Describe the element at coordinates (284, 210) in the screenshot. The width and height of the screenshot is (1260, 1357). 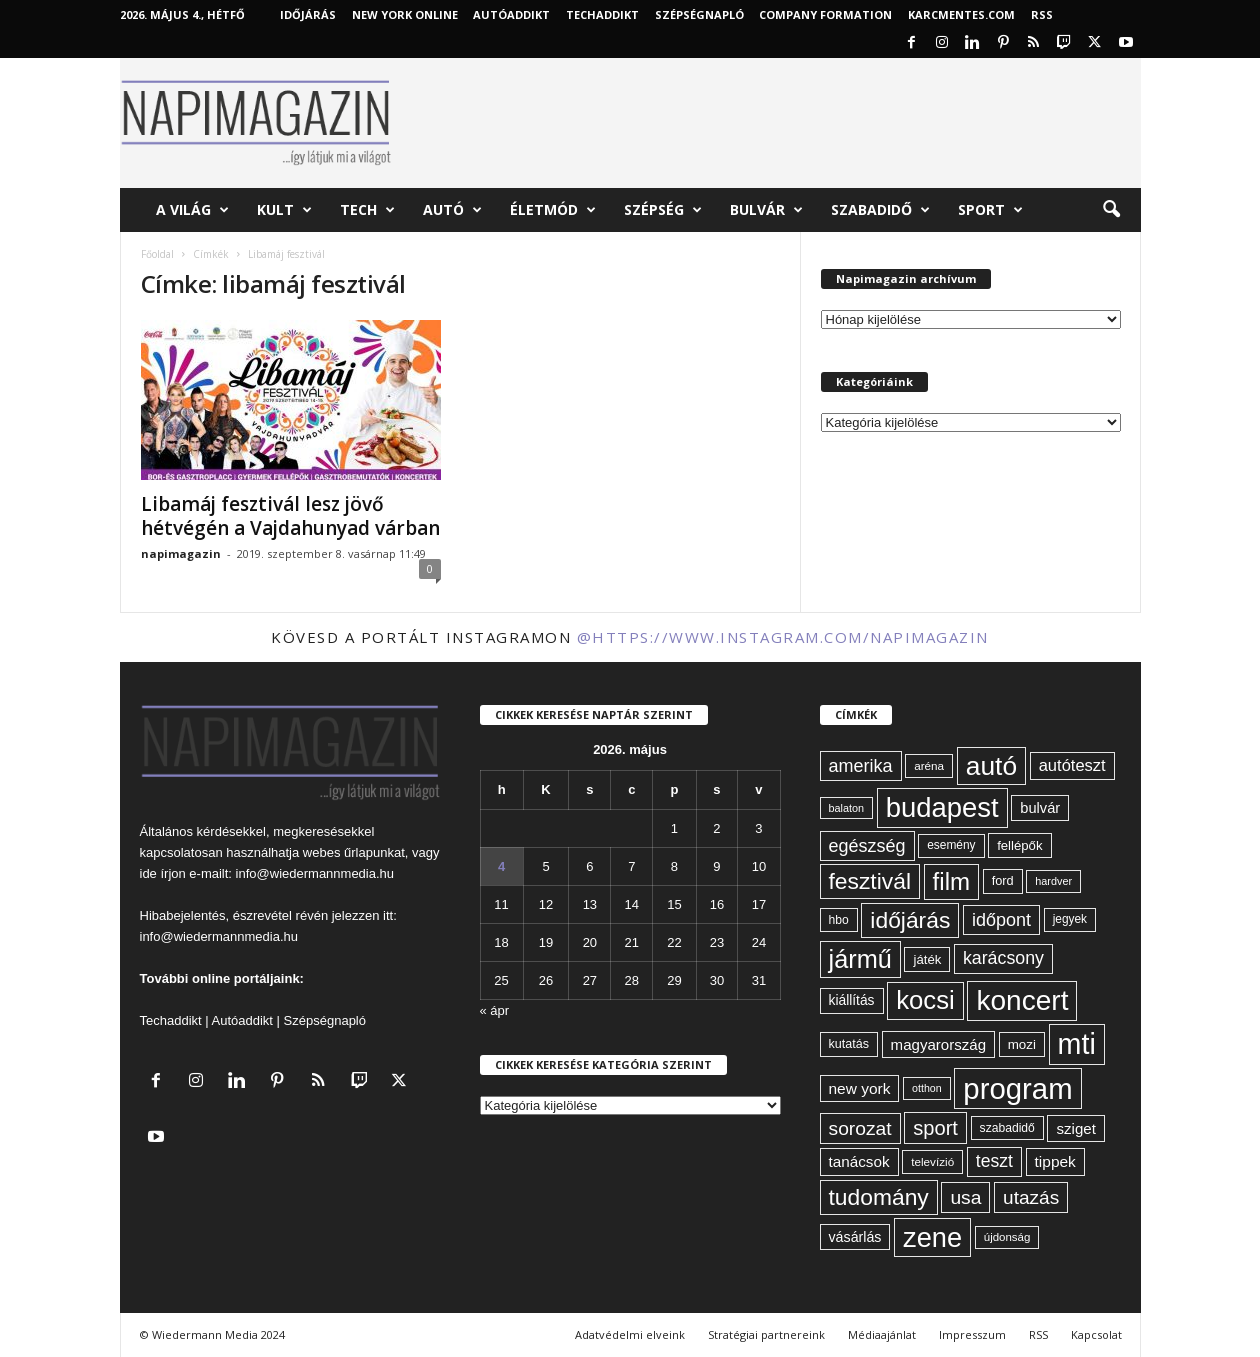
I see `Kult` at that location.